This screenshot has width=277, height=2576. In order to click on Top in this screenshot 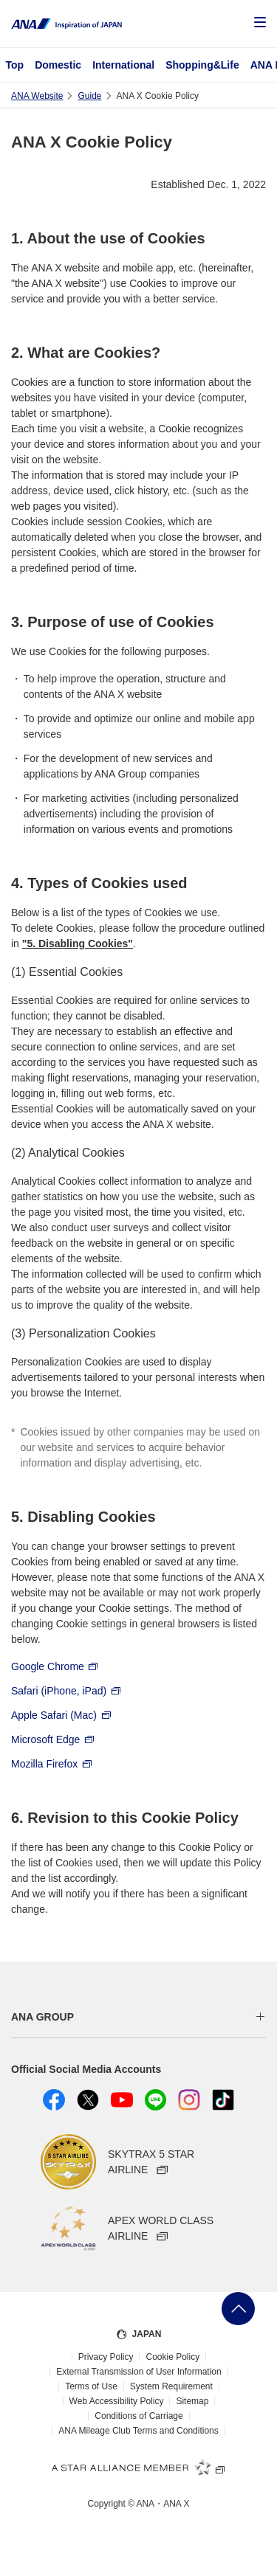, I will do `click(15, 65)`.